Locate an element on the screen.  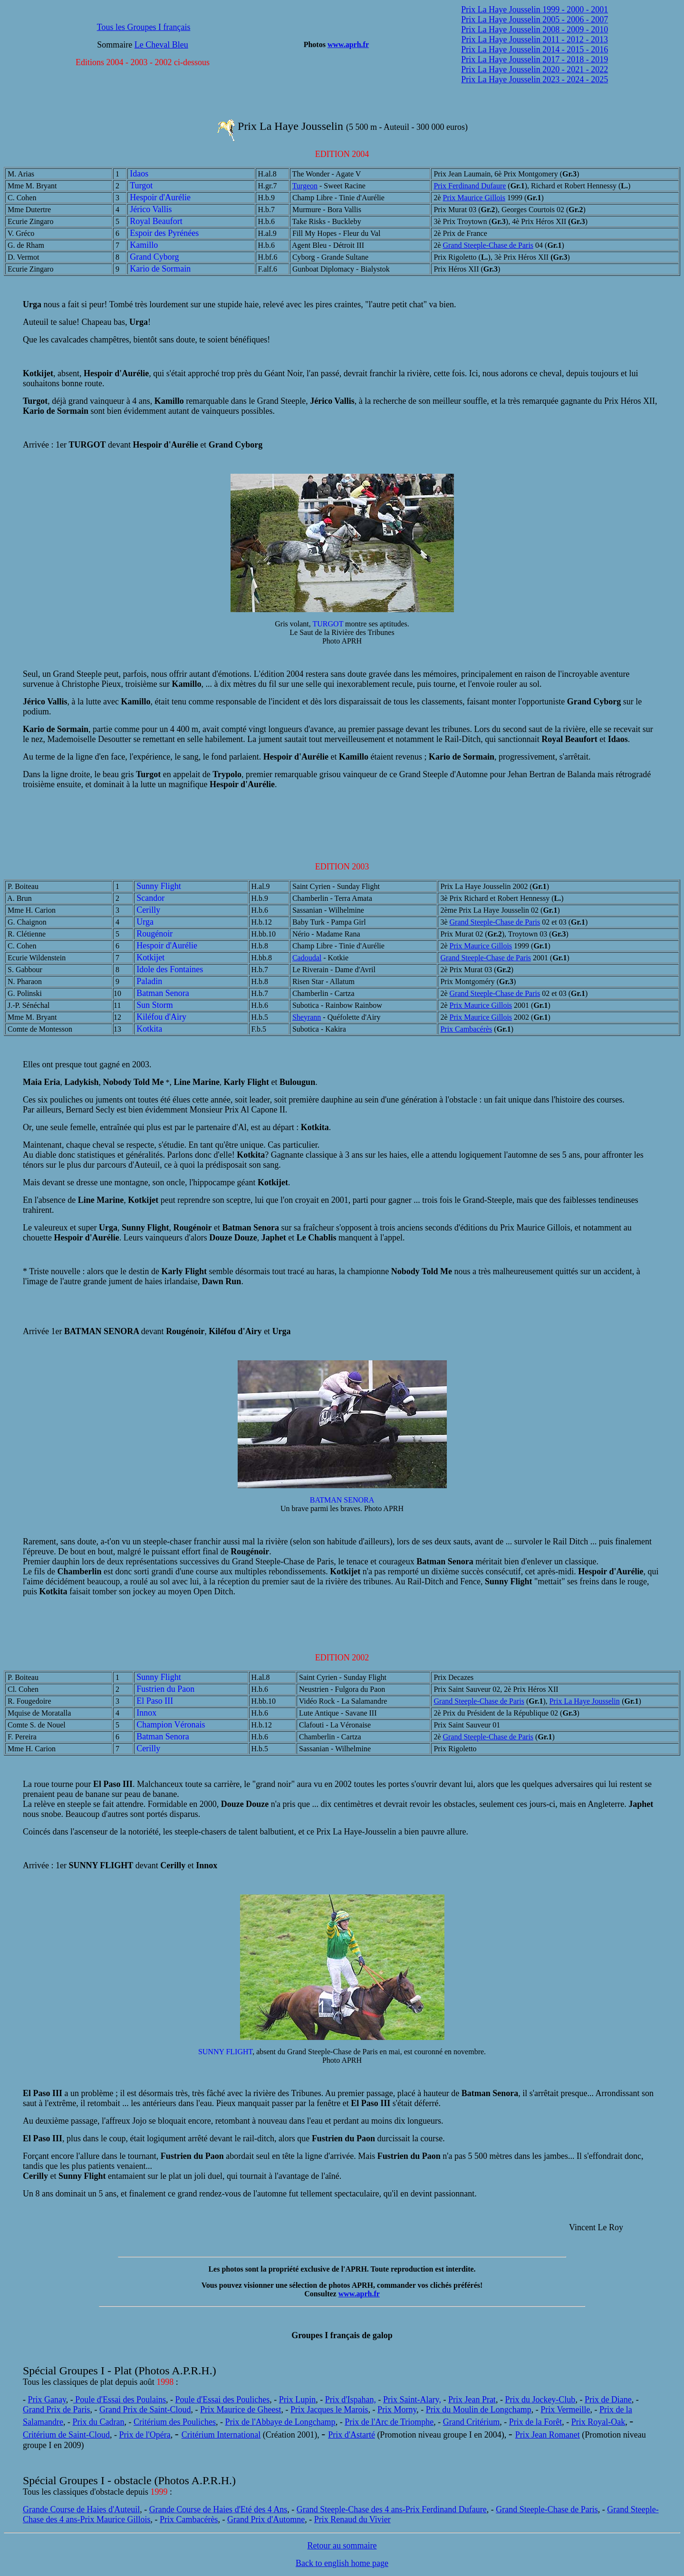
Grand Prix de Paris is located at coordinates (56, 2409).